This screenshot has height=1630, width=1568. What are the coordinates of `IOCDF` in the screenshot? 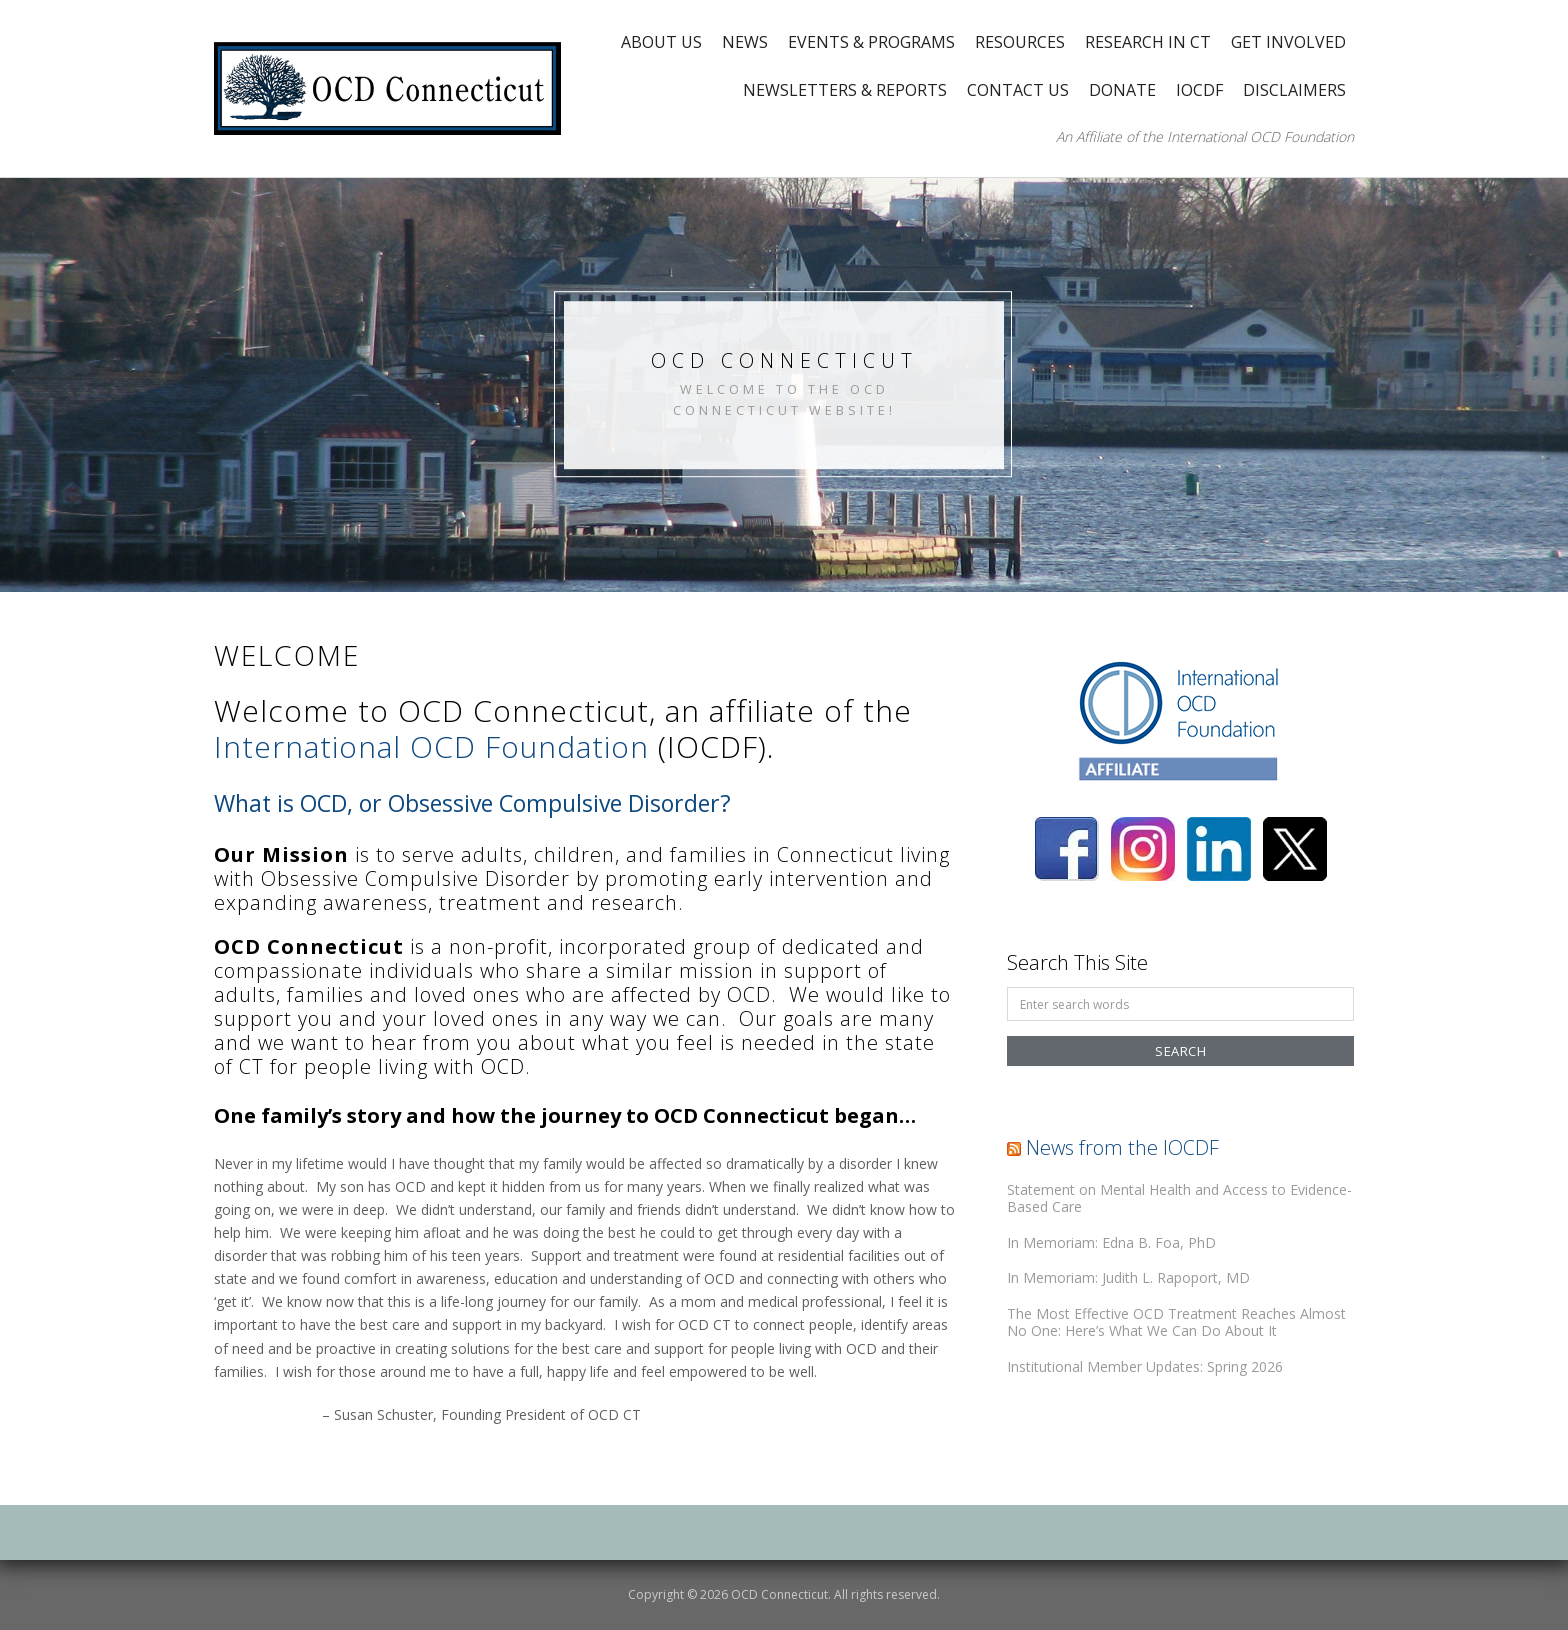 It's located at (1199, 90).